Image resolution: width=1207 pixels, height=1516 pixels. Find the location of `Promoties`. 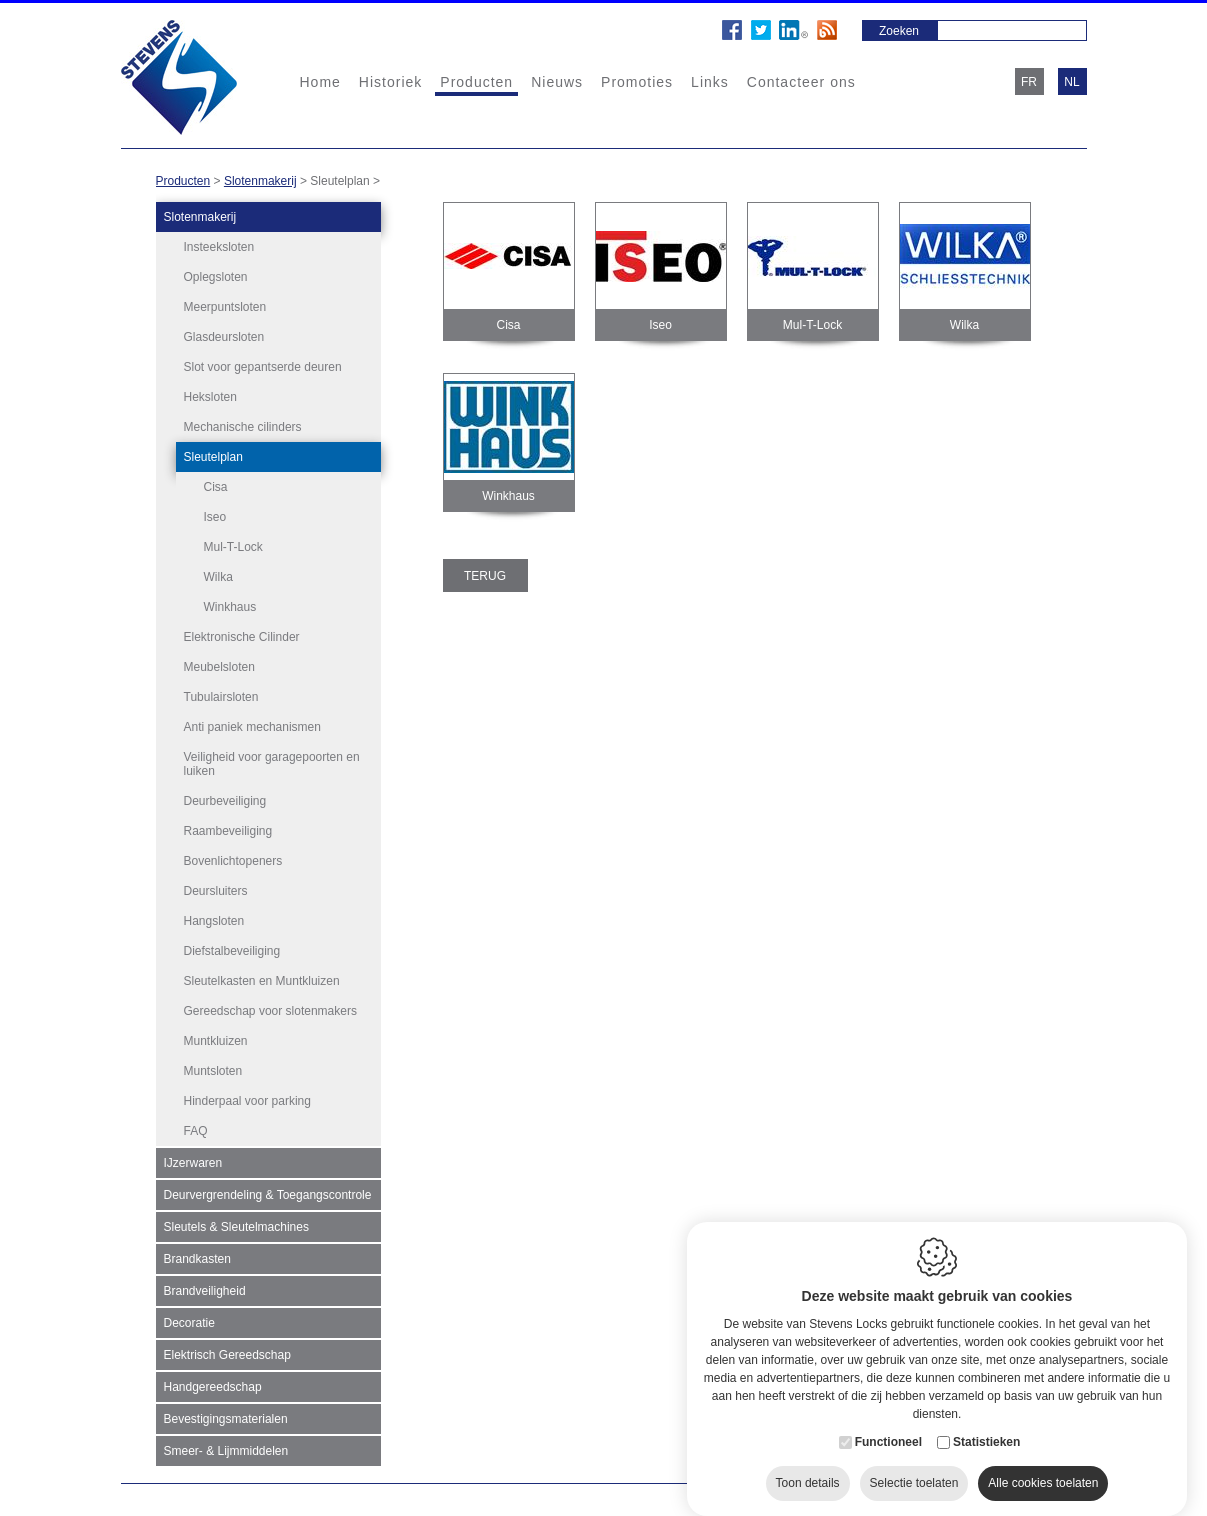

Promoties is located at coordinates (637, 82).